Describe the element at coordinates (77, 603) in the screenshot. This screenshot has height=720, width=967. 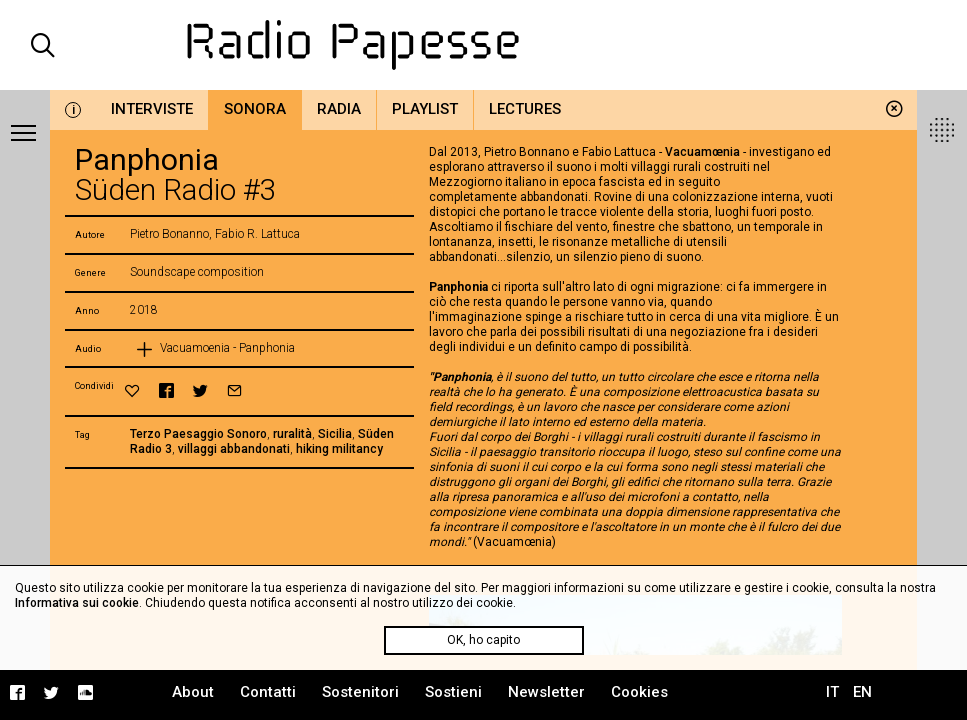
I see `Informativa sui cookie` at that location.